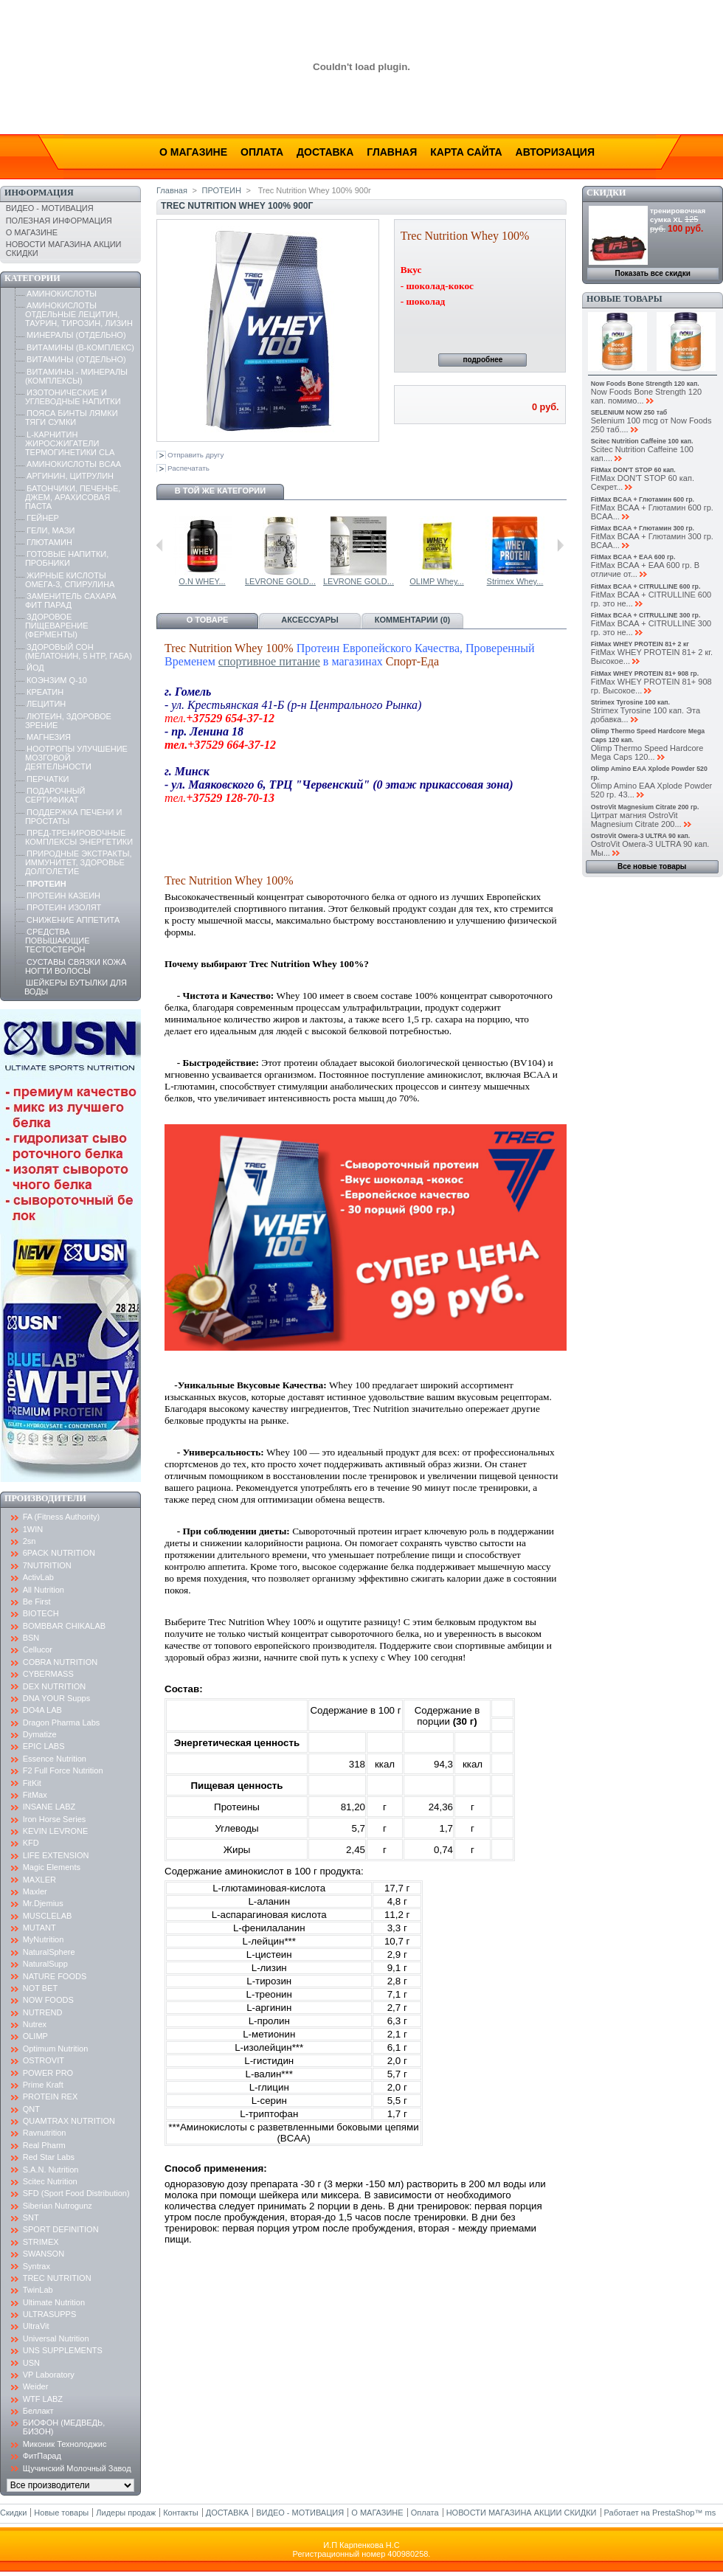 This screenshot has height=2576, width=723. Describe the element at coordinates (39, 1927) in the screenshot. I see `MUTANT` at that location.